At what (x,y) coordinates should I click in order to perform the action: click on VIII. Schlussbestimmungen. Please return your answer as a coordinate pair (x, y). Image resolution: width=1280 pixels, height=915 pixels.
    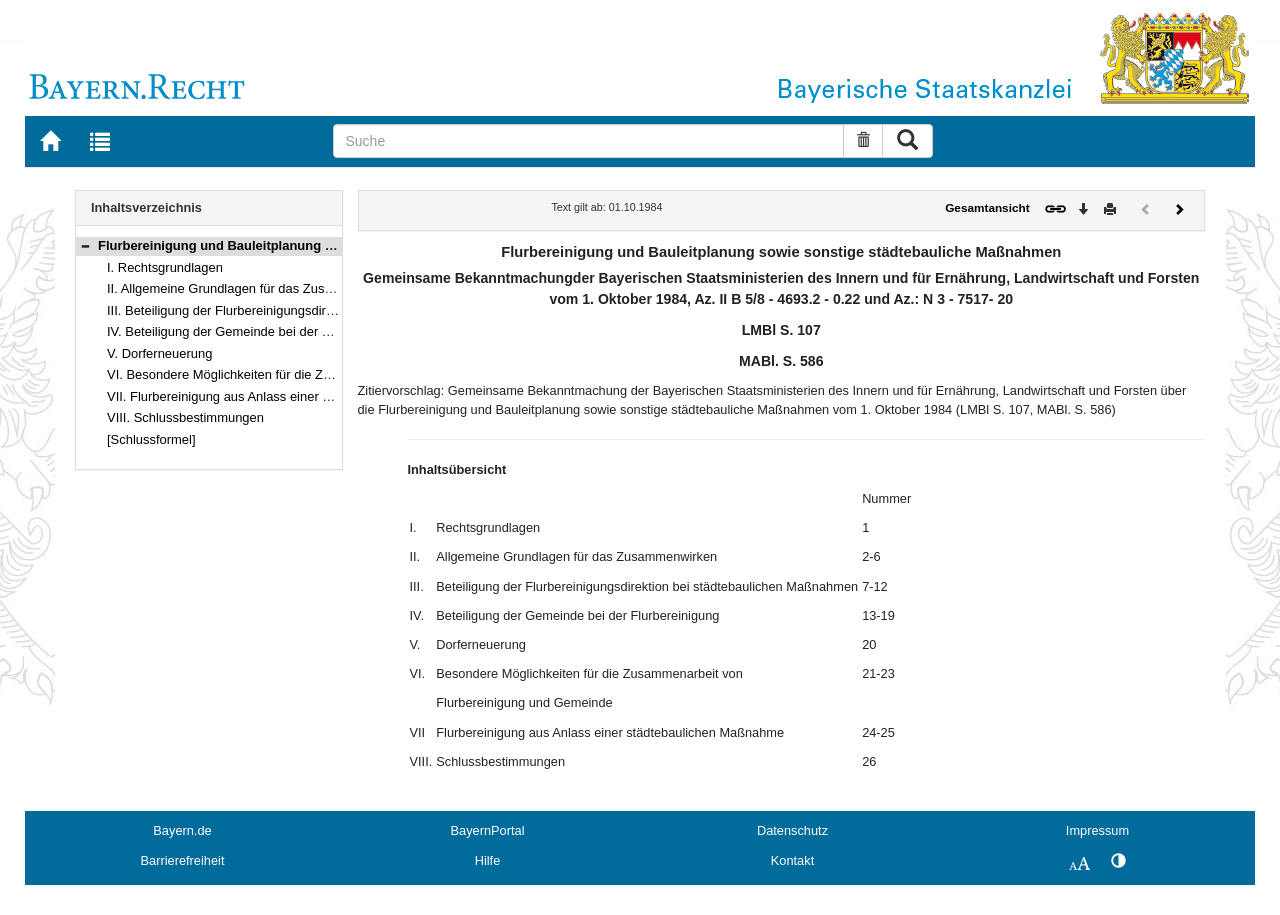
    Looking at the image, I should click on (185, 417).